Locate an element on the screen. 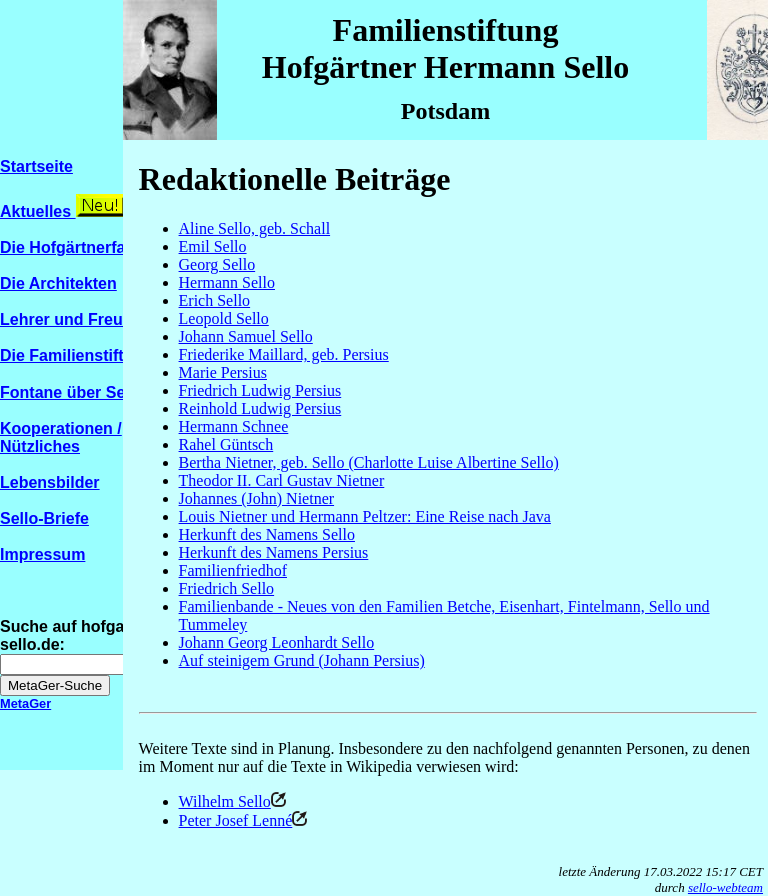 Image resolution: width=768 pixels, height=896 pixels. Georg Sello is located at coordinates (217, 264).